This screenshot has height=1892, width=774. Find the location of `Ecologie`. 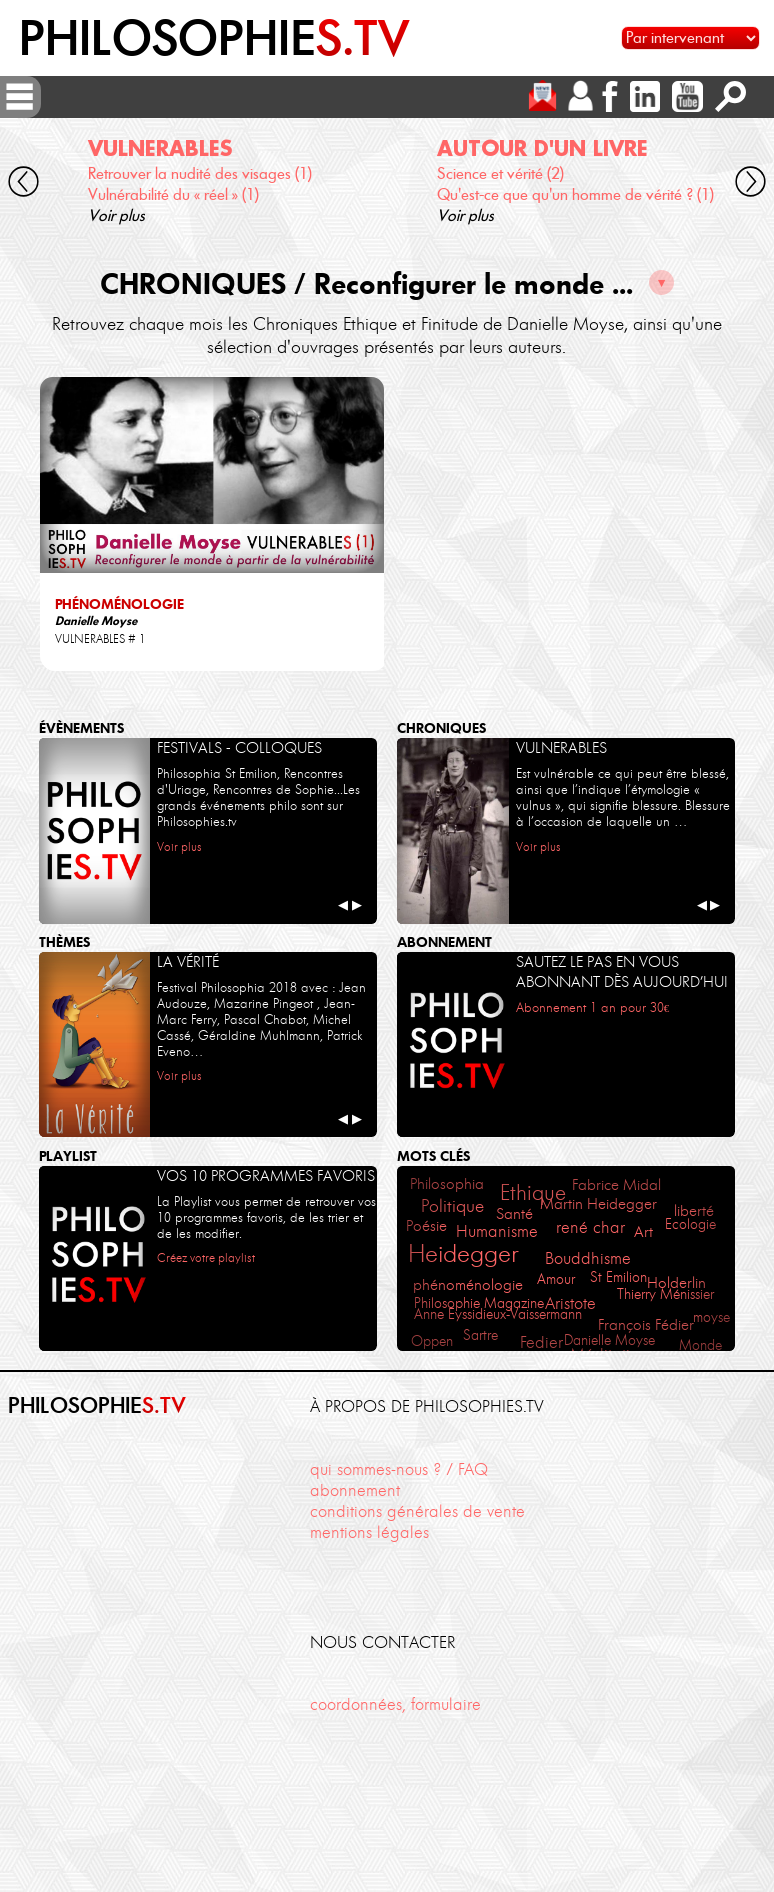

Ecologie is located at coordinates (690, 1224).